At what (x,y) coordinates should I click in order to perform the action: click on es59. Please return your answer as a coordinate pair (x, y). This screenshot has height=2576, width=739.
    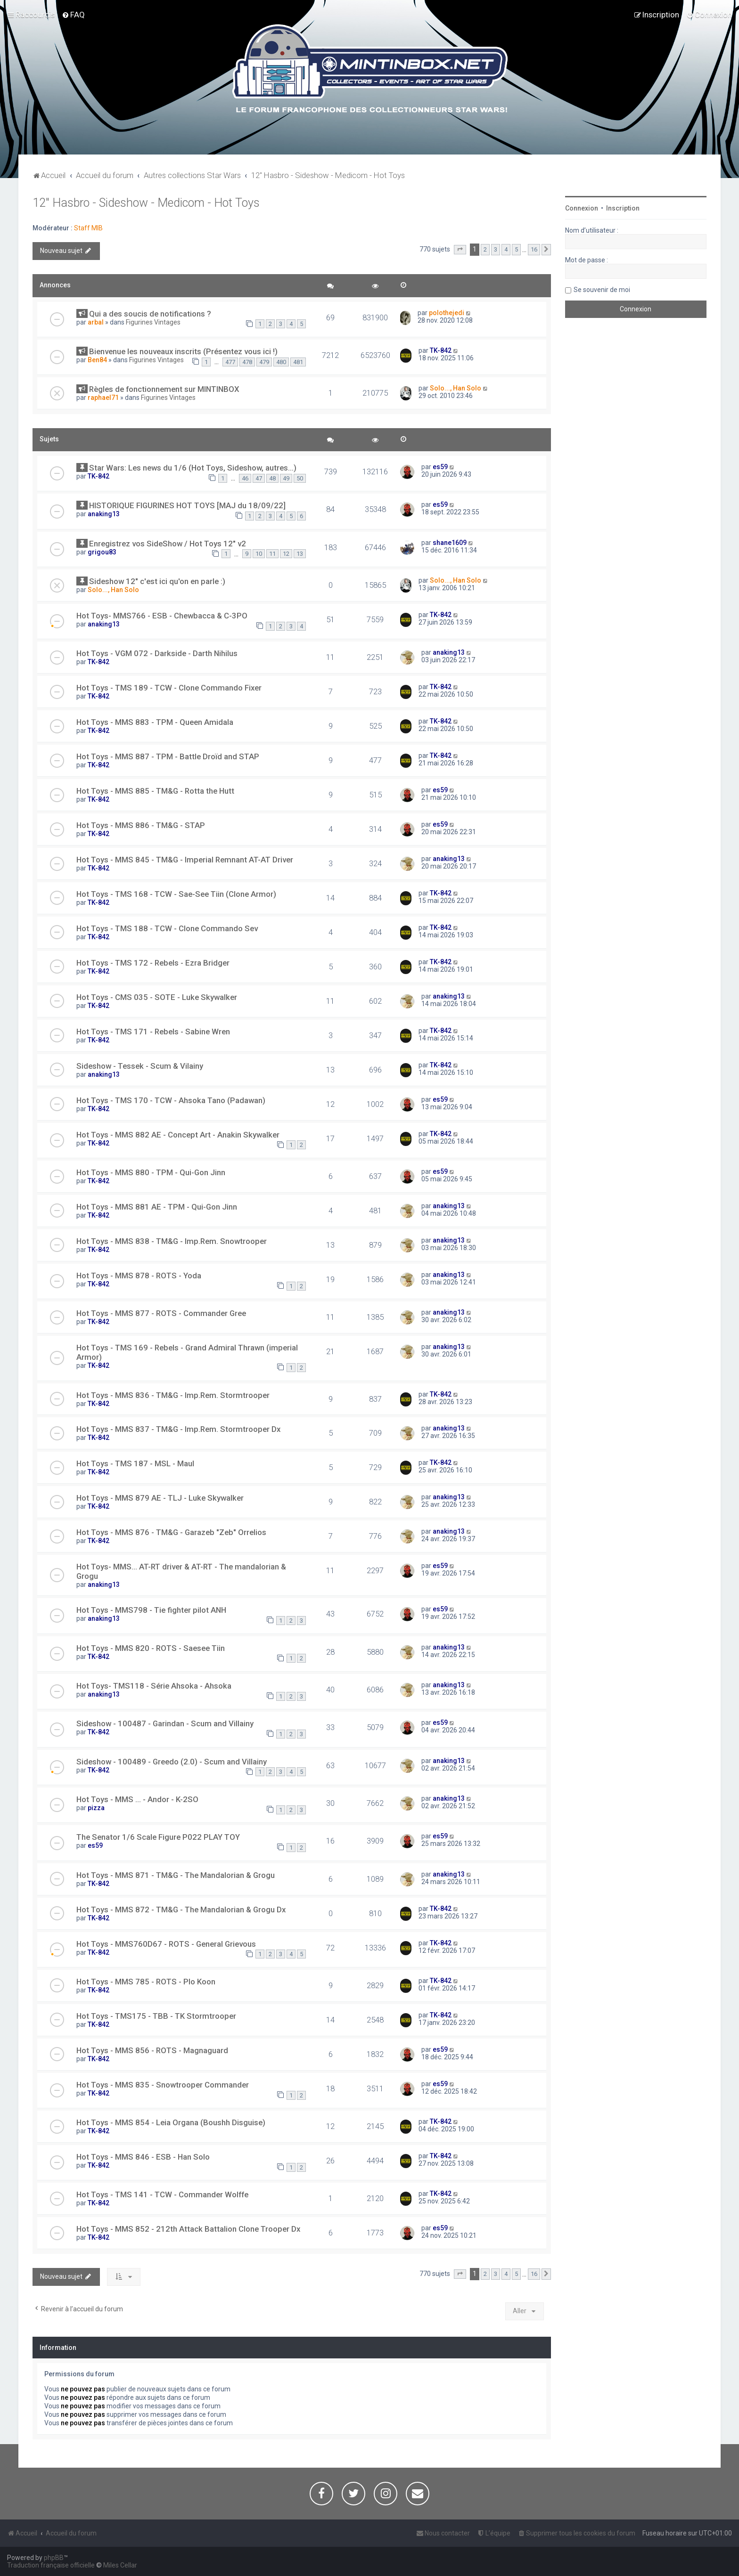
    Looking at the image, I should click on (440, 467).